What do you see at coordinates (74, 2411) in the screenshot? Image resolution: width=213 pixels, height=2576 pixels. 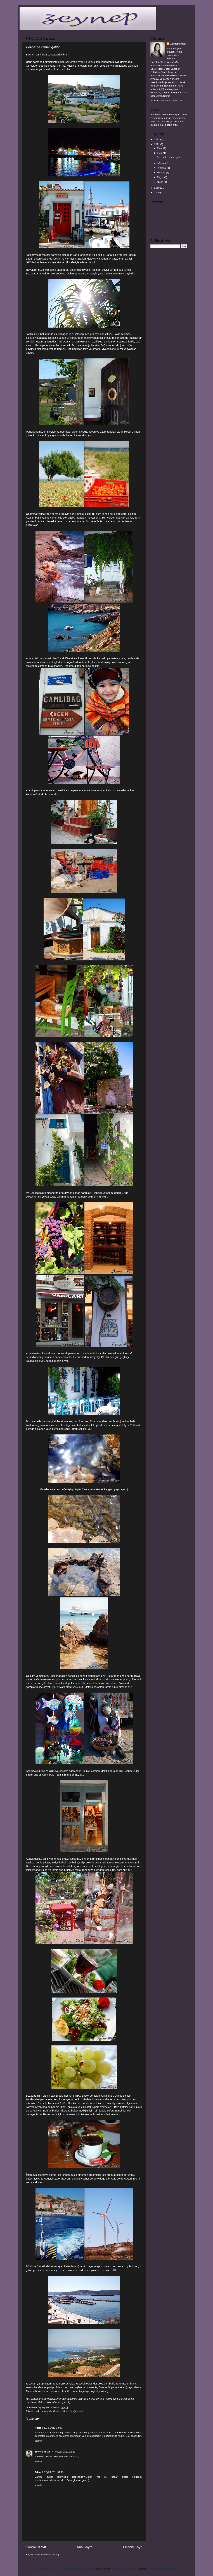 I see `fotoğraf` at bounding box center [74, 2411].